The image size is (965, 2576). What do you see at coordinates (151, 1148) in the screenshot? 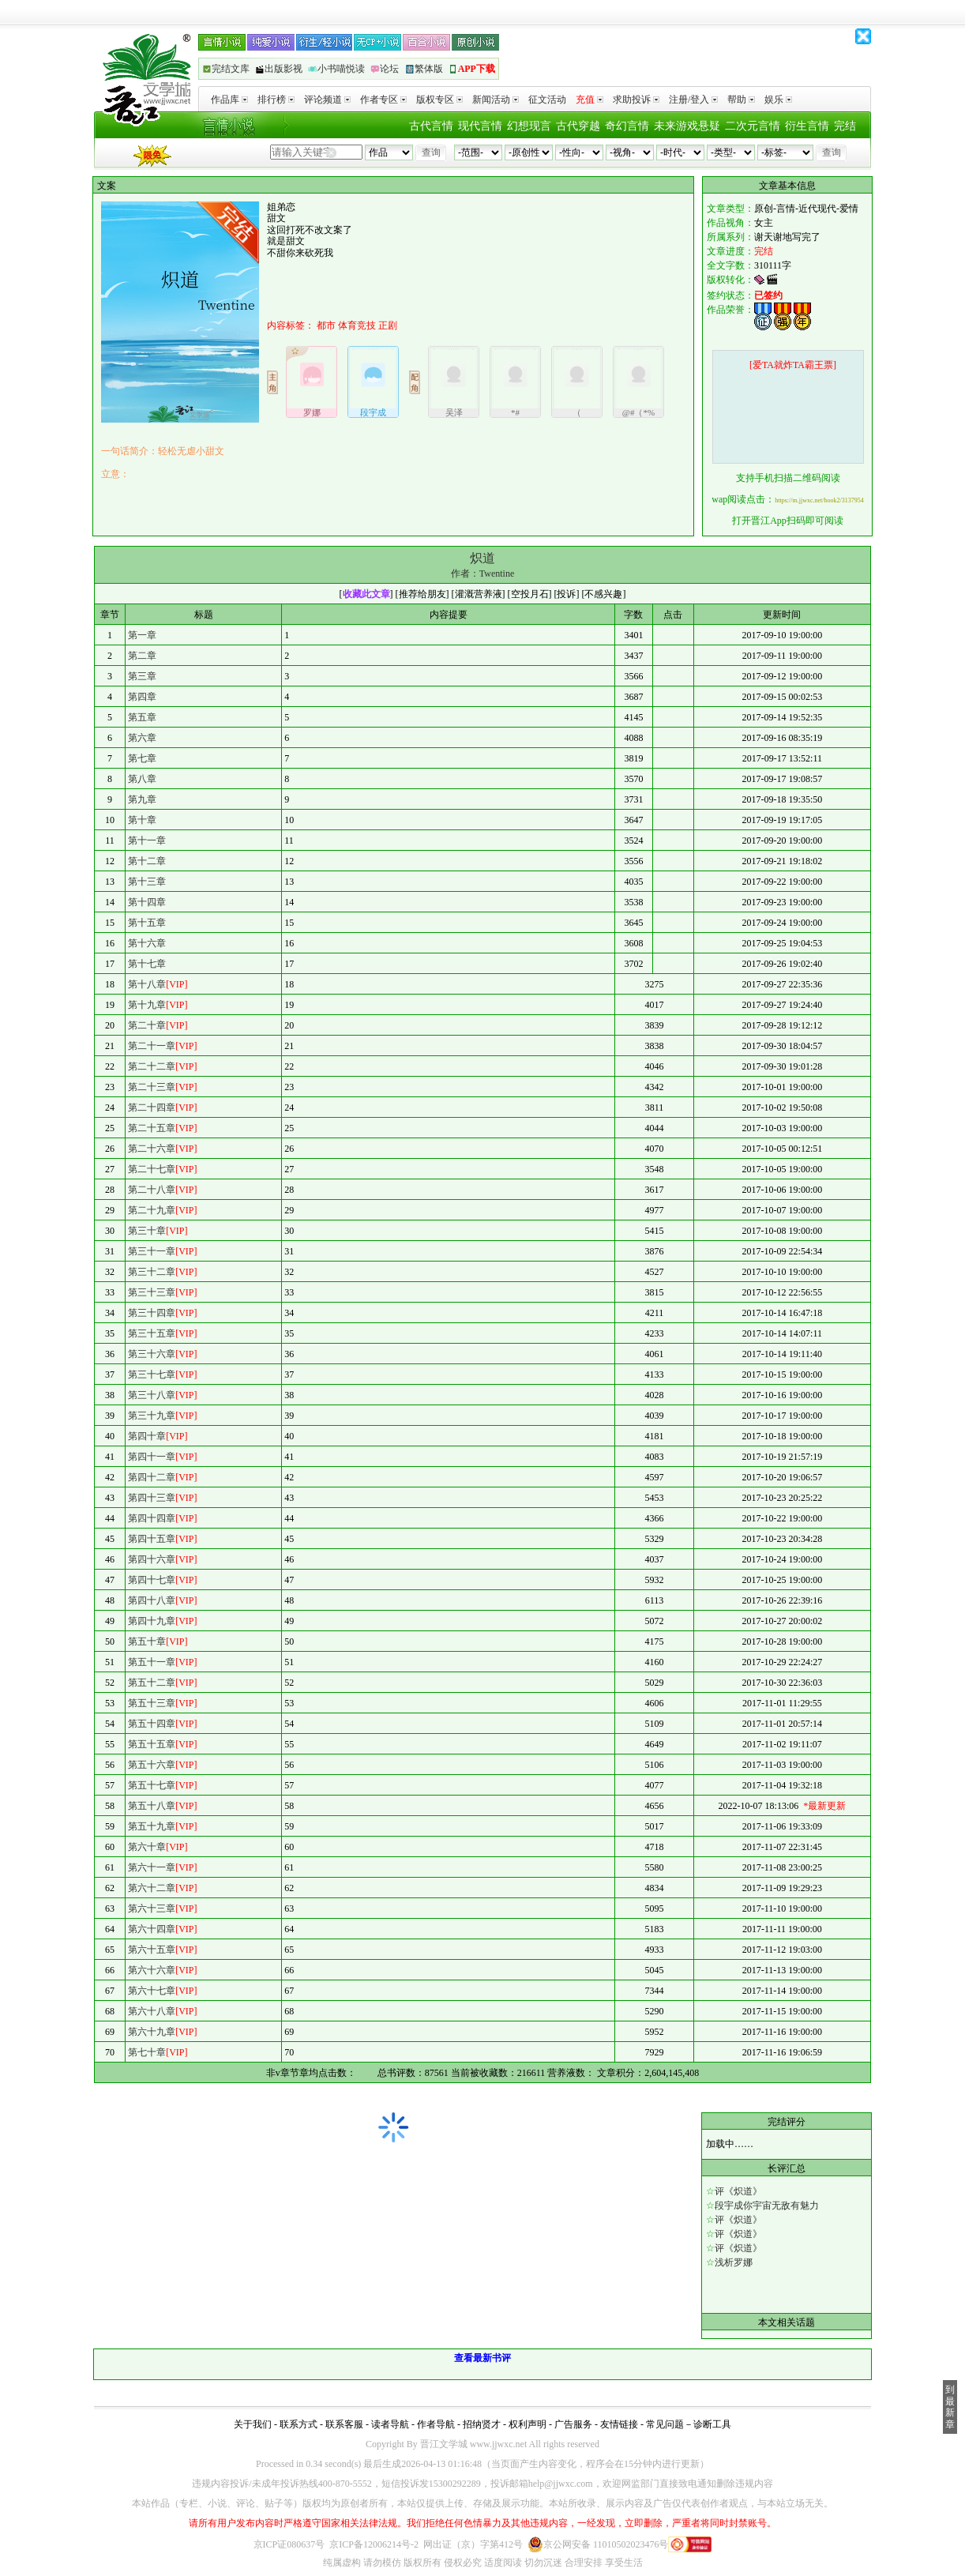
I see `第二十六章` at bounding box center [151, 1148].